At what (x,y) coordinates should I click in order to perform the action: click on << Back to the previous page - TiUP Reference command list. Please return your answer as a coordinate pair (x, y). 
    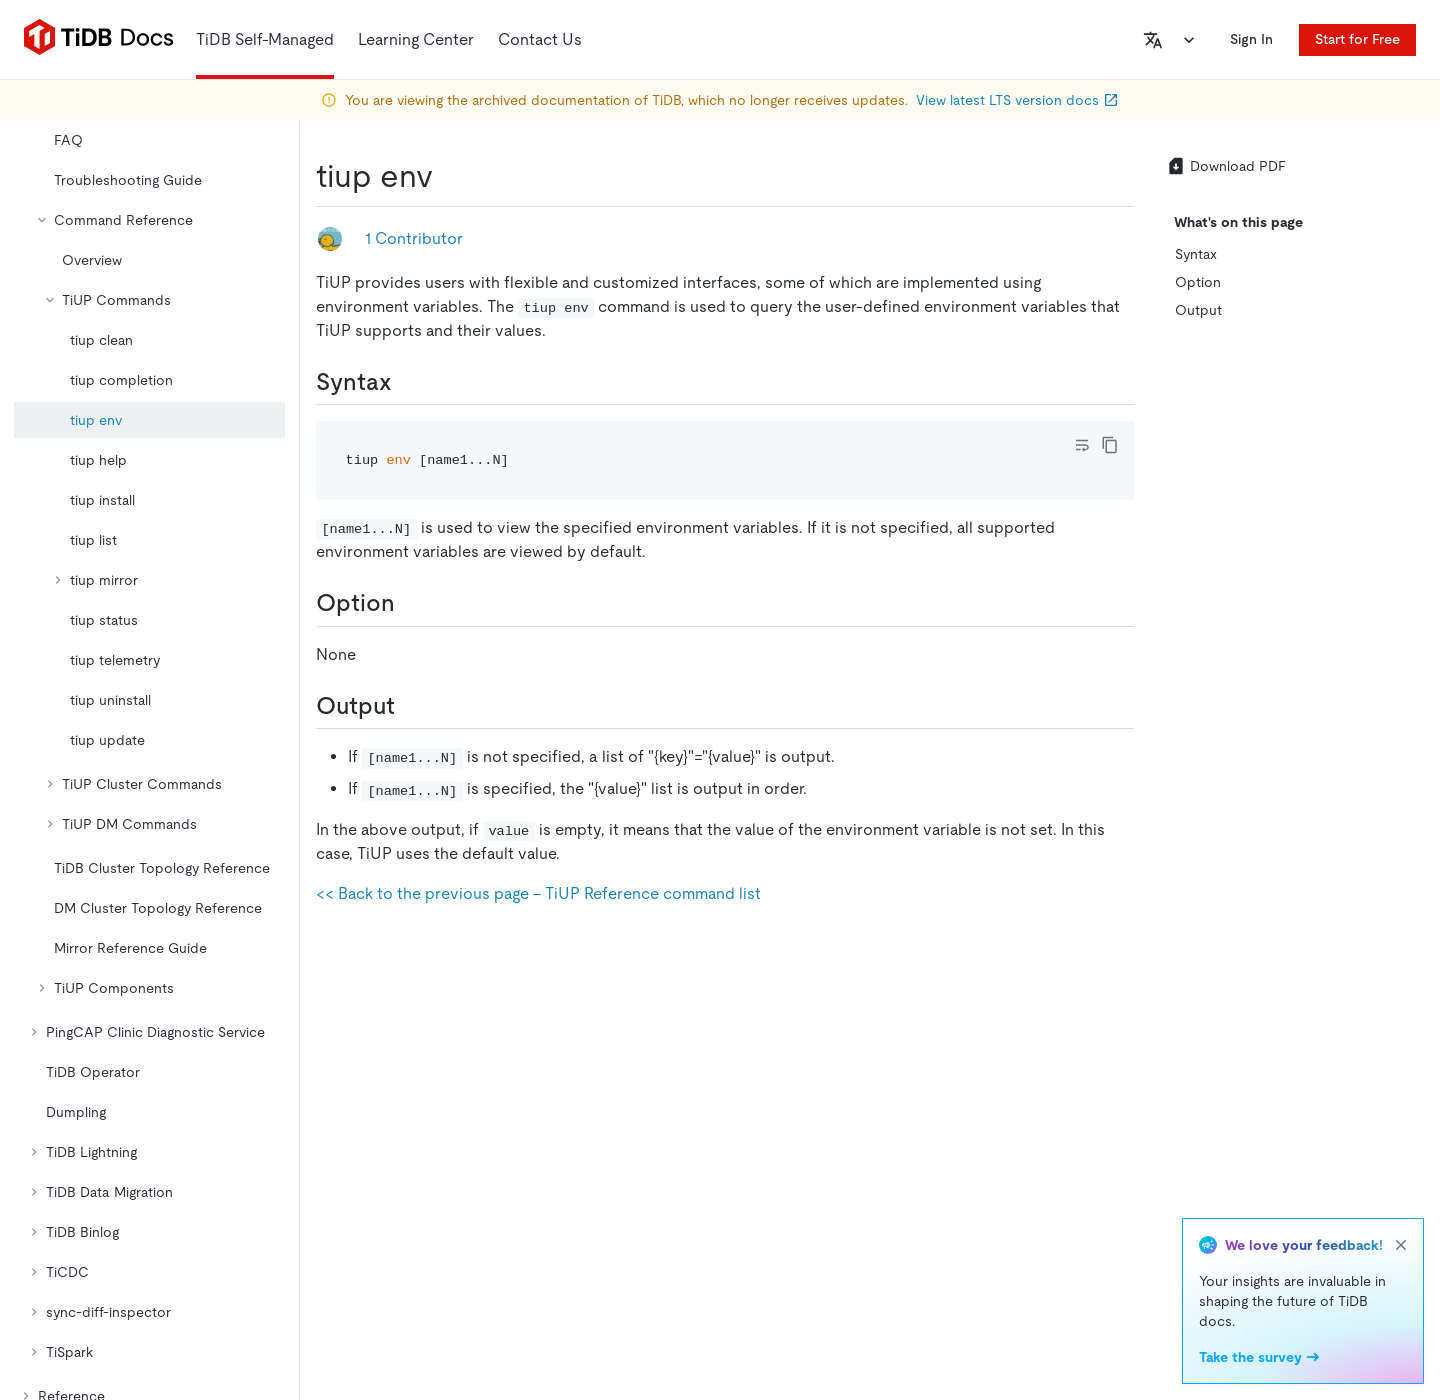
    Looking at the image, I should click on (538, 893).